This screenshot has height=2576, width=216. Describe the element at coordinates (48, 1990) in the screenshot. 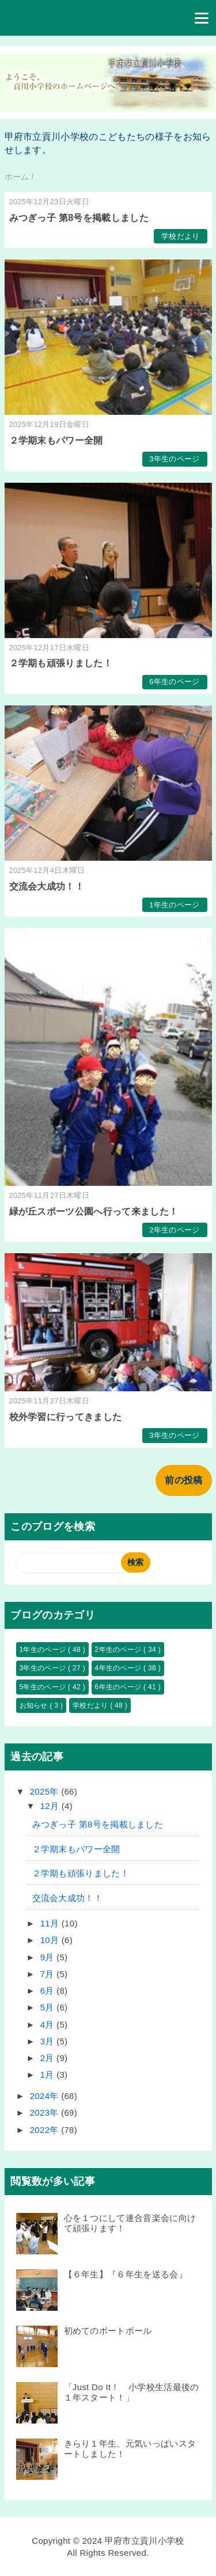

I see `6月` at that location.